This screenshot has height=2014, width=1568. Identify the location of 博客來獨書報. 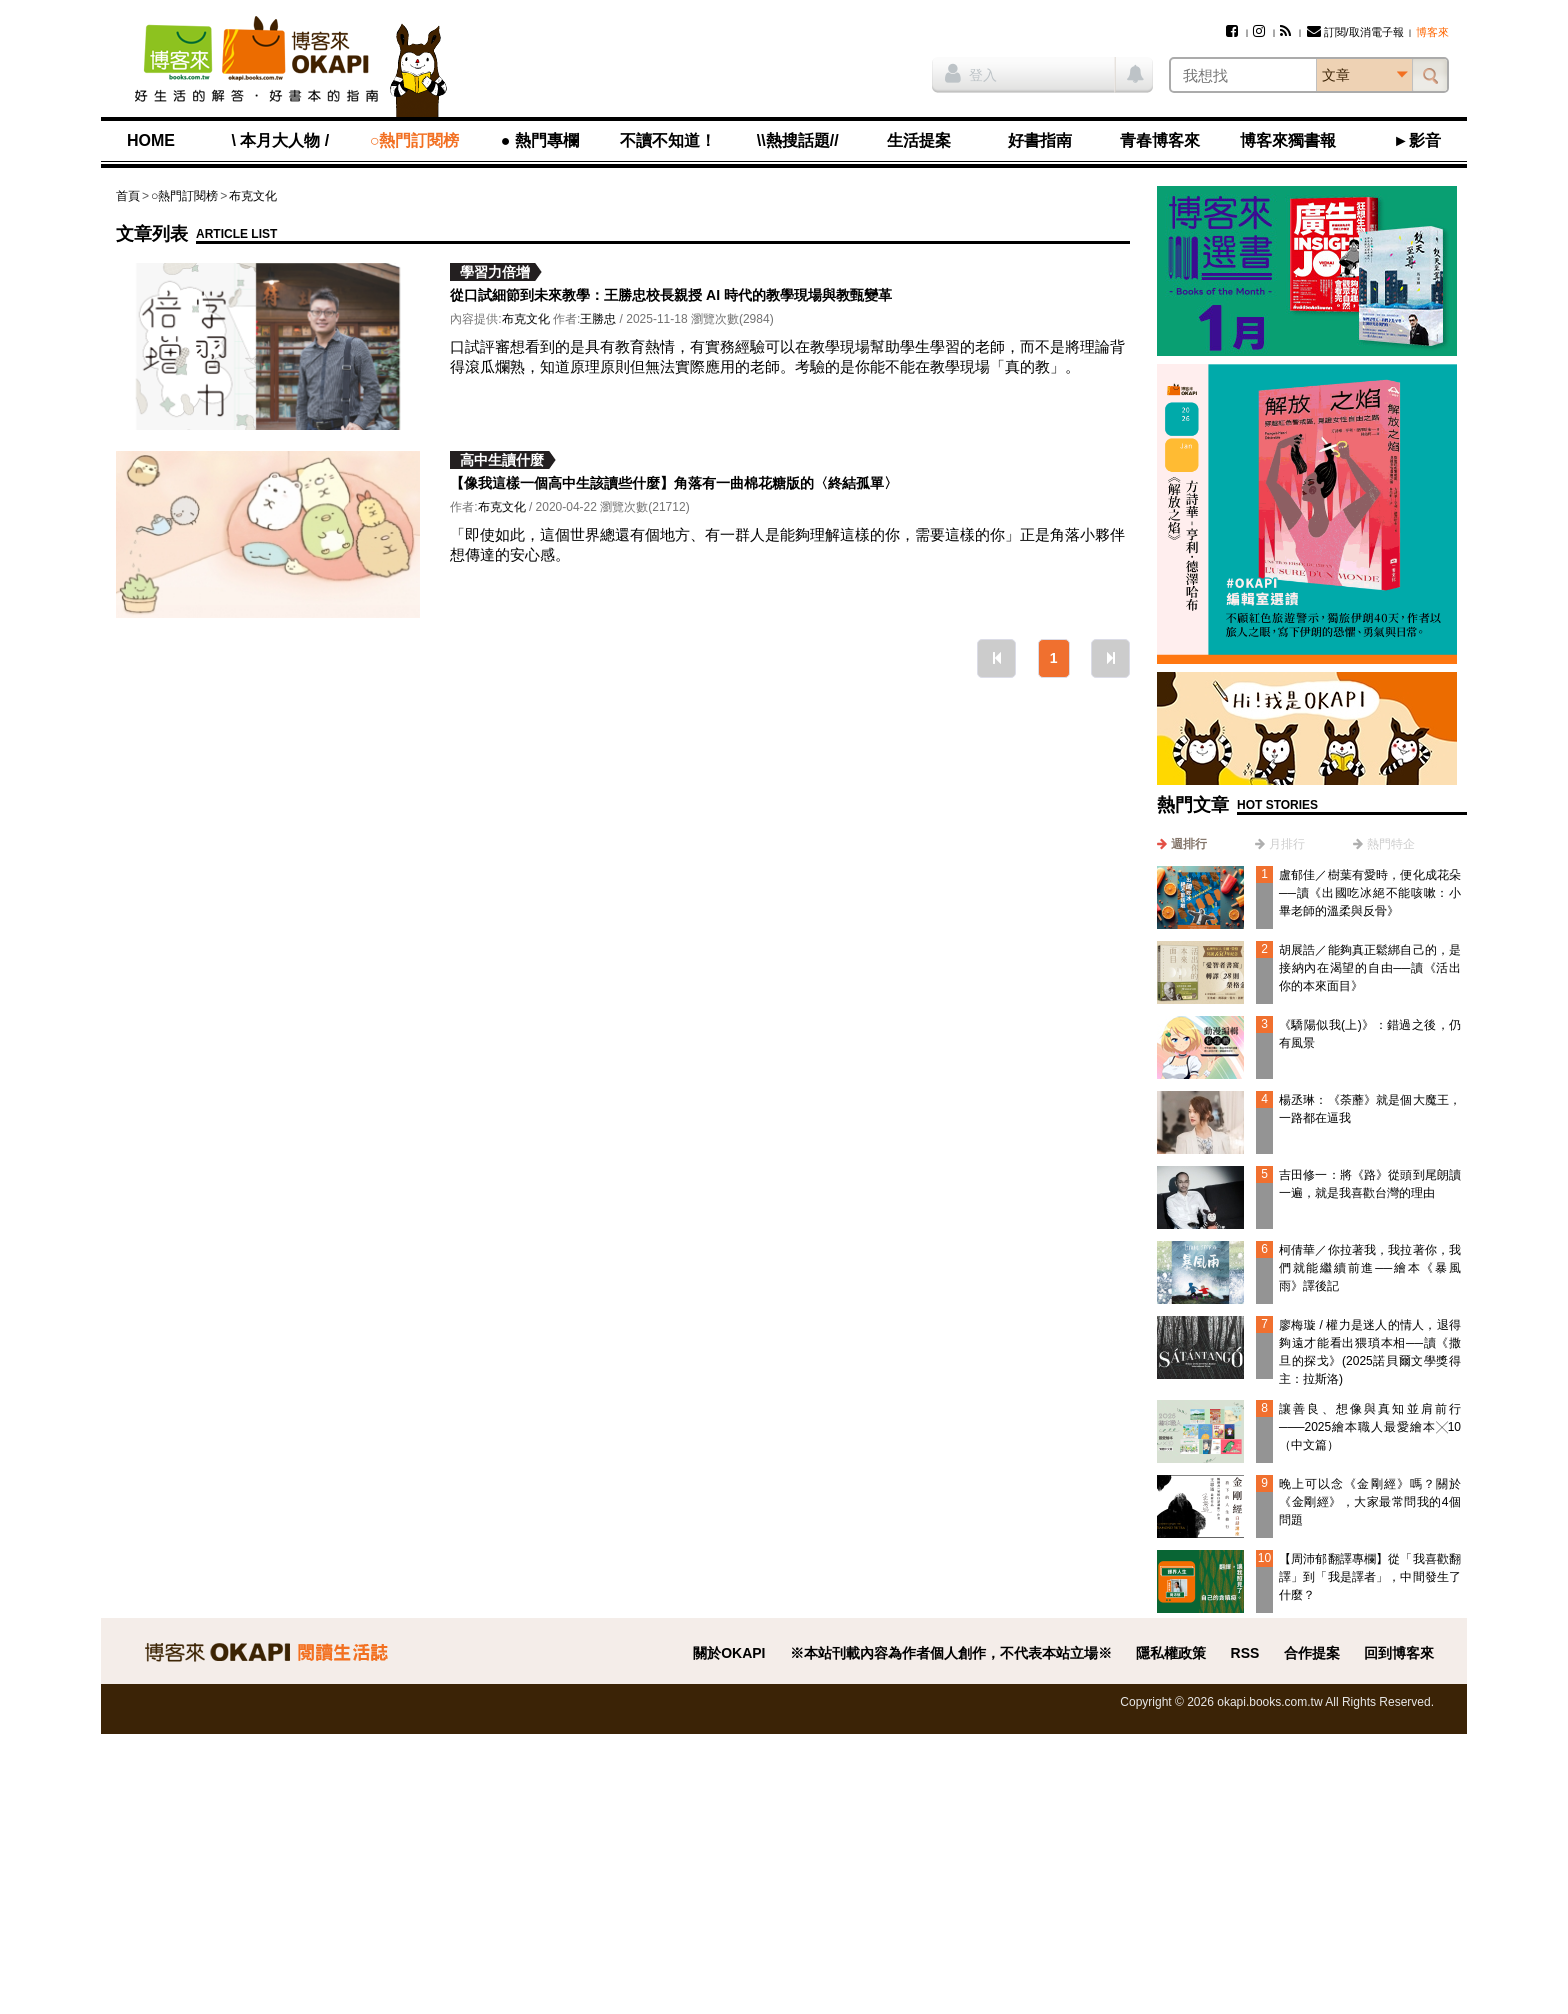
(1288, 140).